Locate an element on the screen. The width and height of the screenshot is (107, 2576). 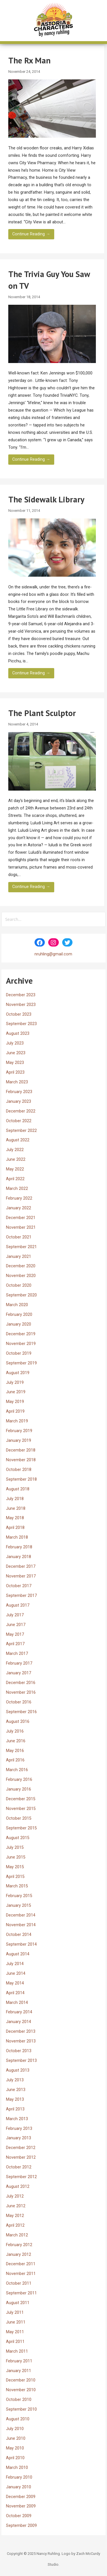
September 2021 is located at coordinates (21, 1246).